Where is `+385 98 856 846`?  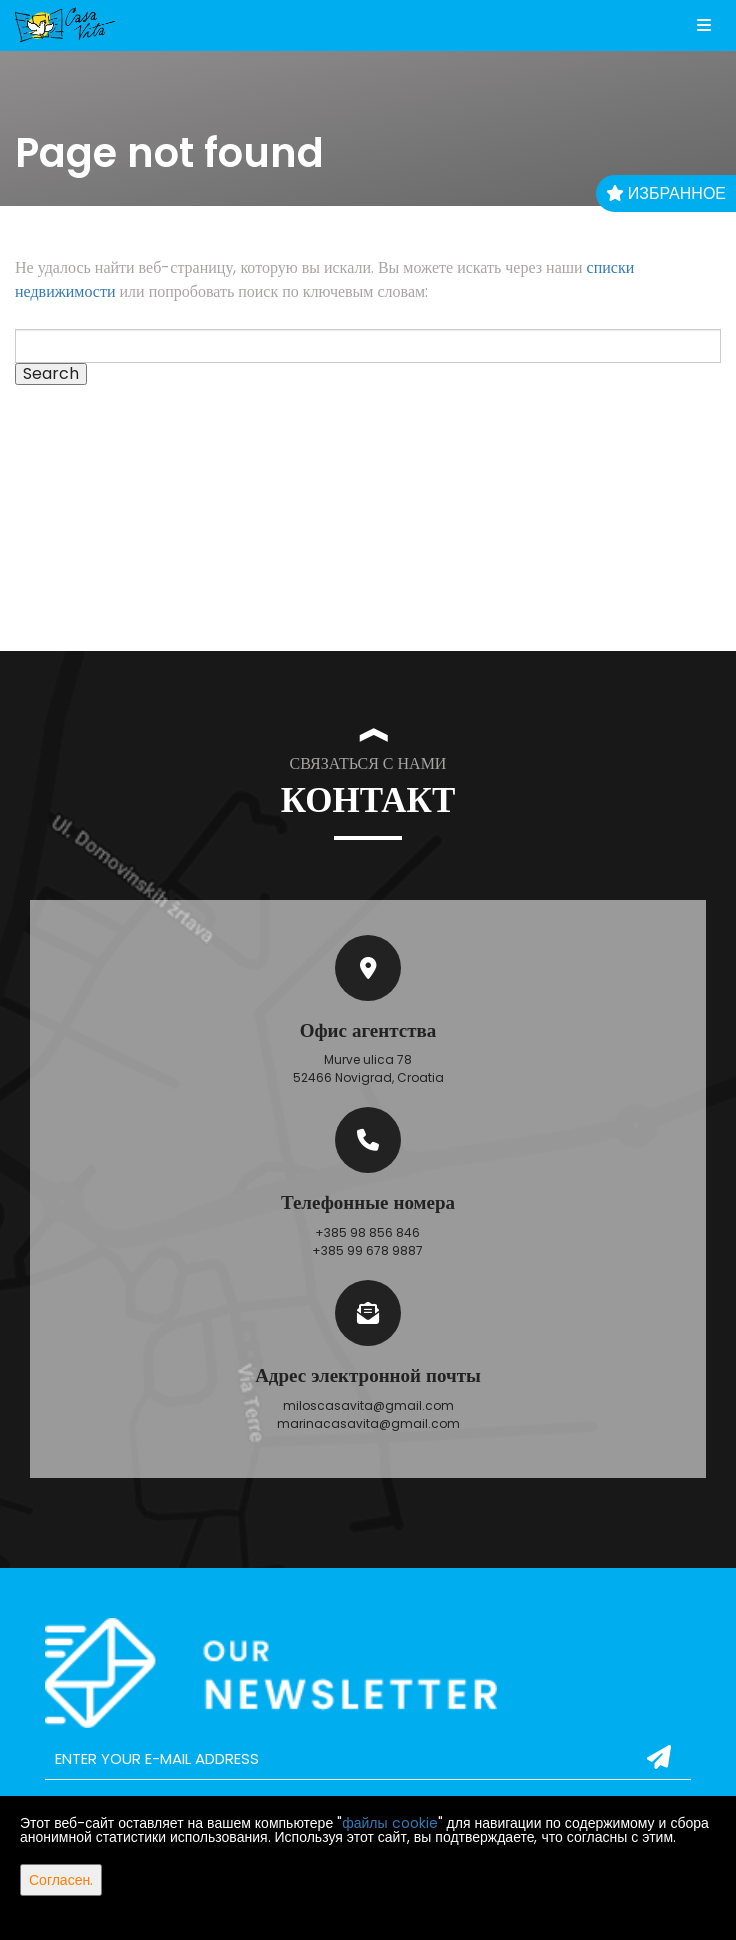 +385 98 856 846 is located at coordinates (367, 1232).